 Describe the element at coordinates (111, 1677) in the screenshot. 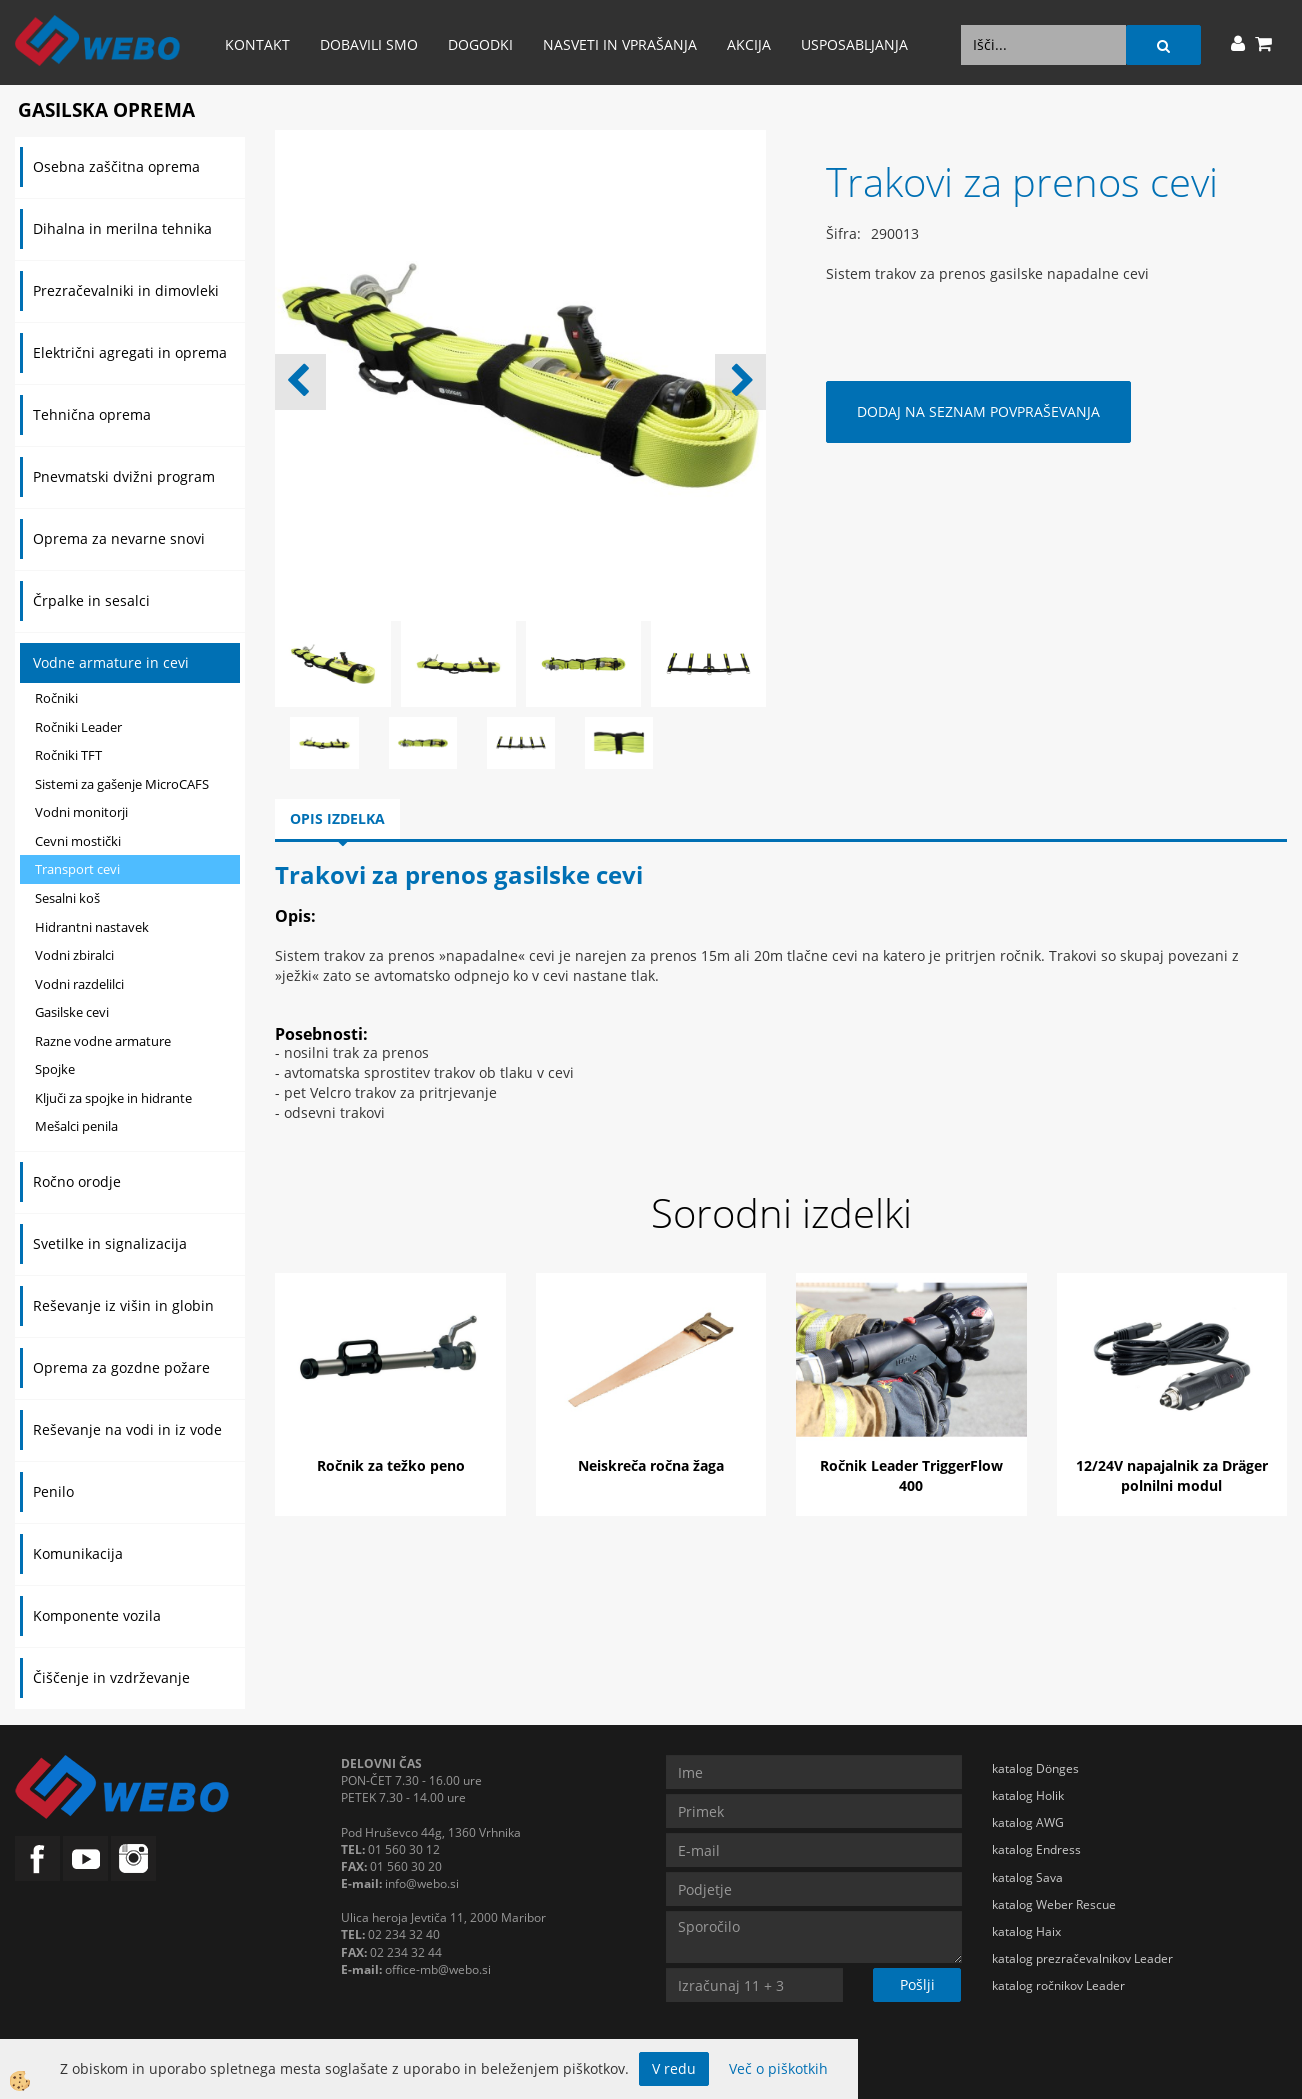

I see `Čiščenje in vzdrževanje` at that location.